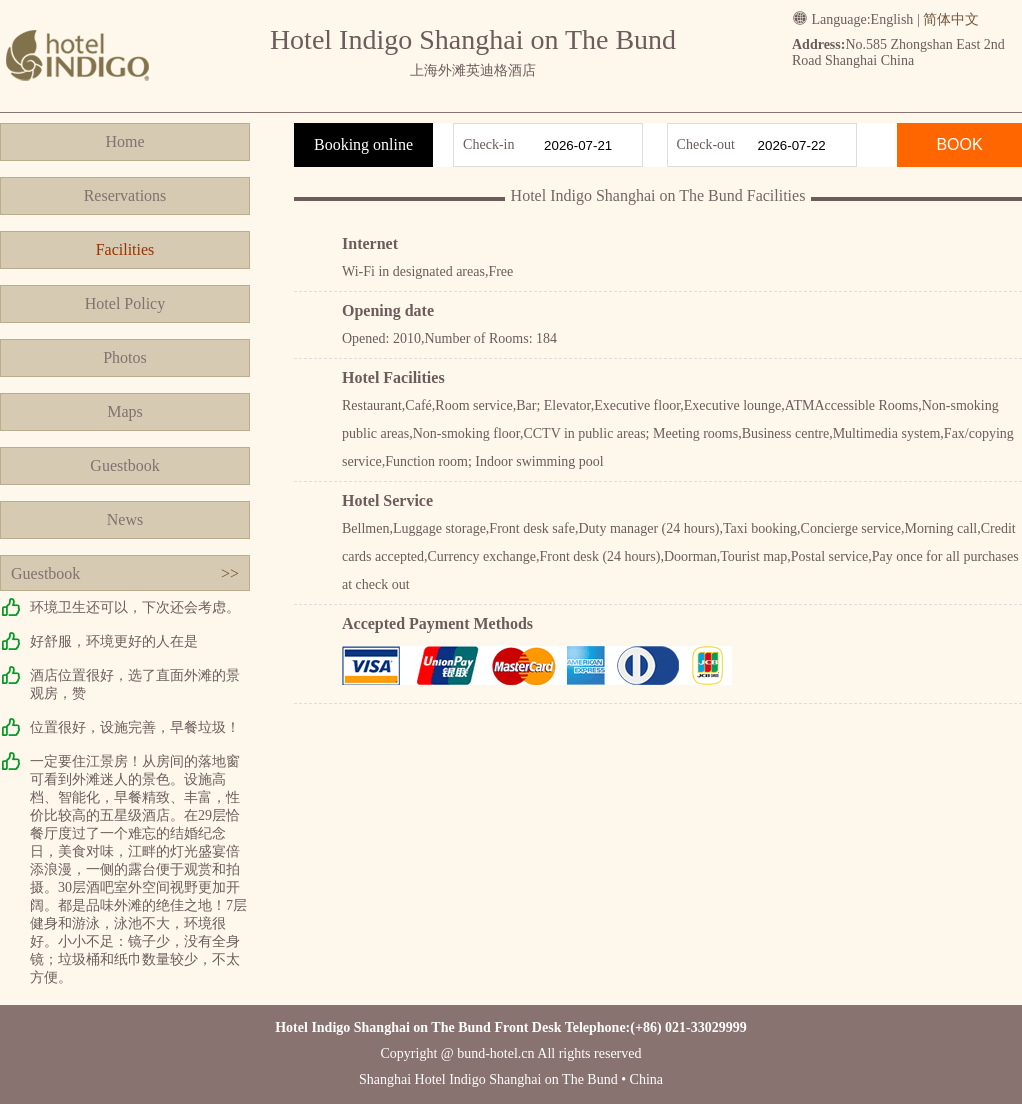  I want to click on News, so click(125, 519).